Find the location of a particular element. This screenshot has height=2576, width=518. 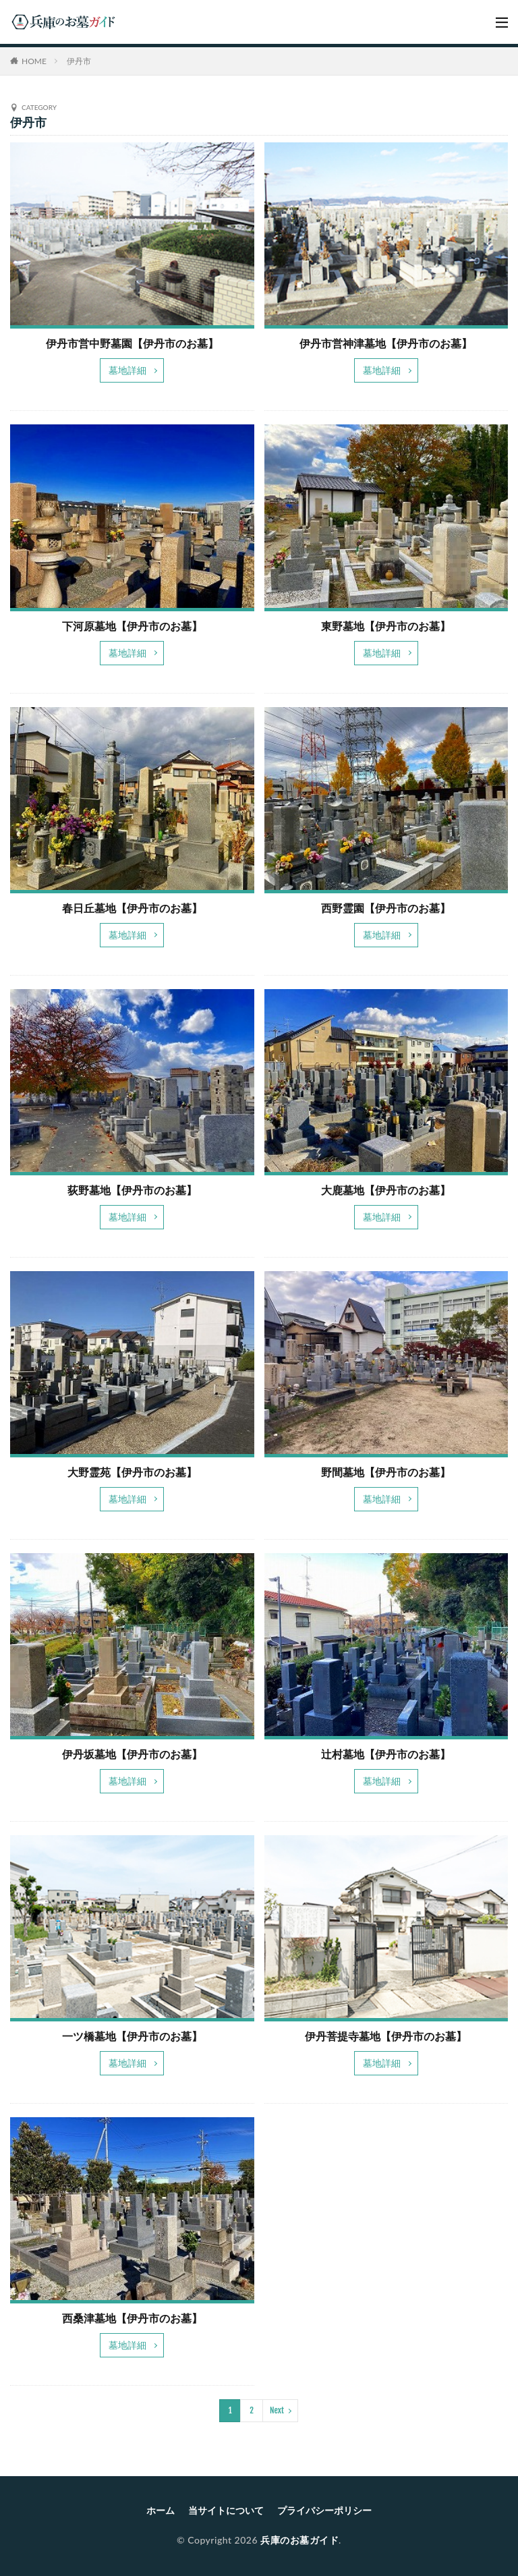

大野霊苑【伊丹市のお墓】 is located at coordinates (132, 1471).